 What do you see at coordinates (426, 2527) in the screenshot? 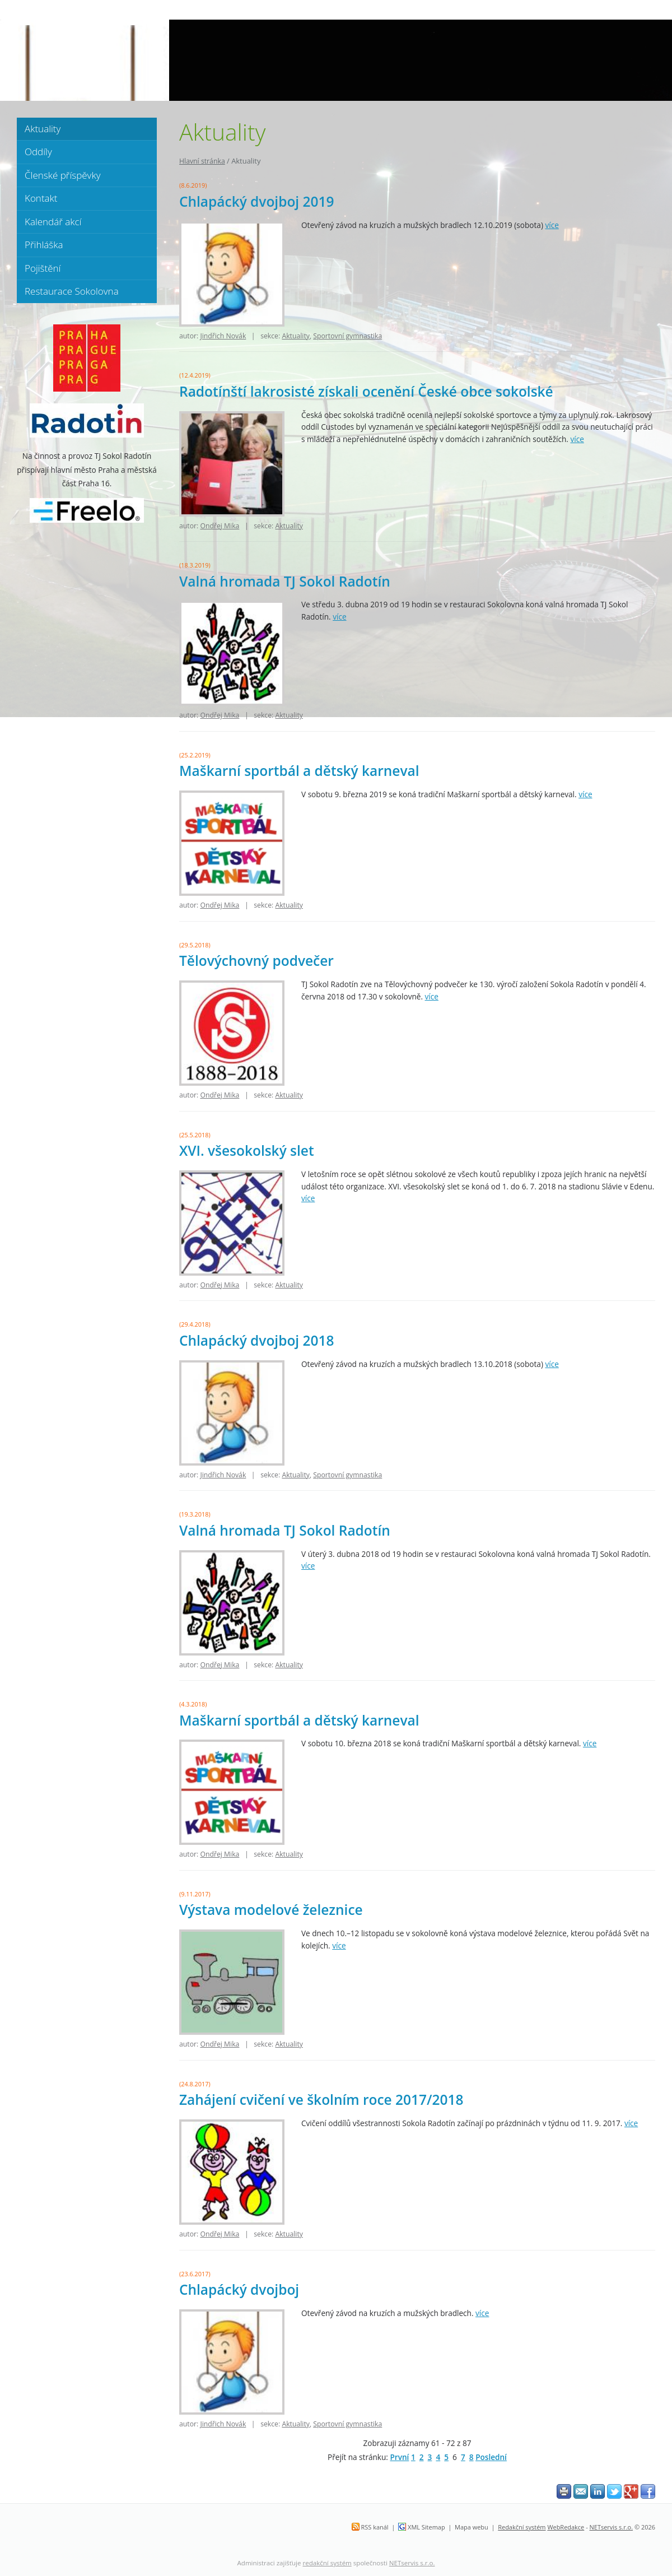
I see `XML Sitemap` at bounding box center [426, 2527].